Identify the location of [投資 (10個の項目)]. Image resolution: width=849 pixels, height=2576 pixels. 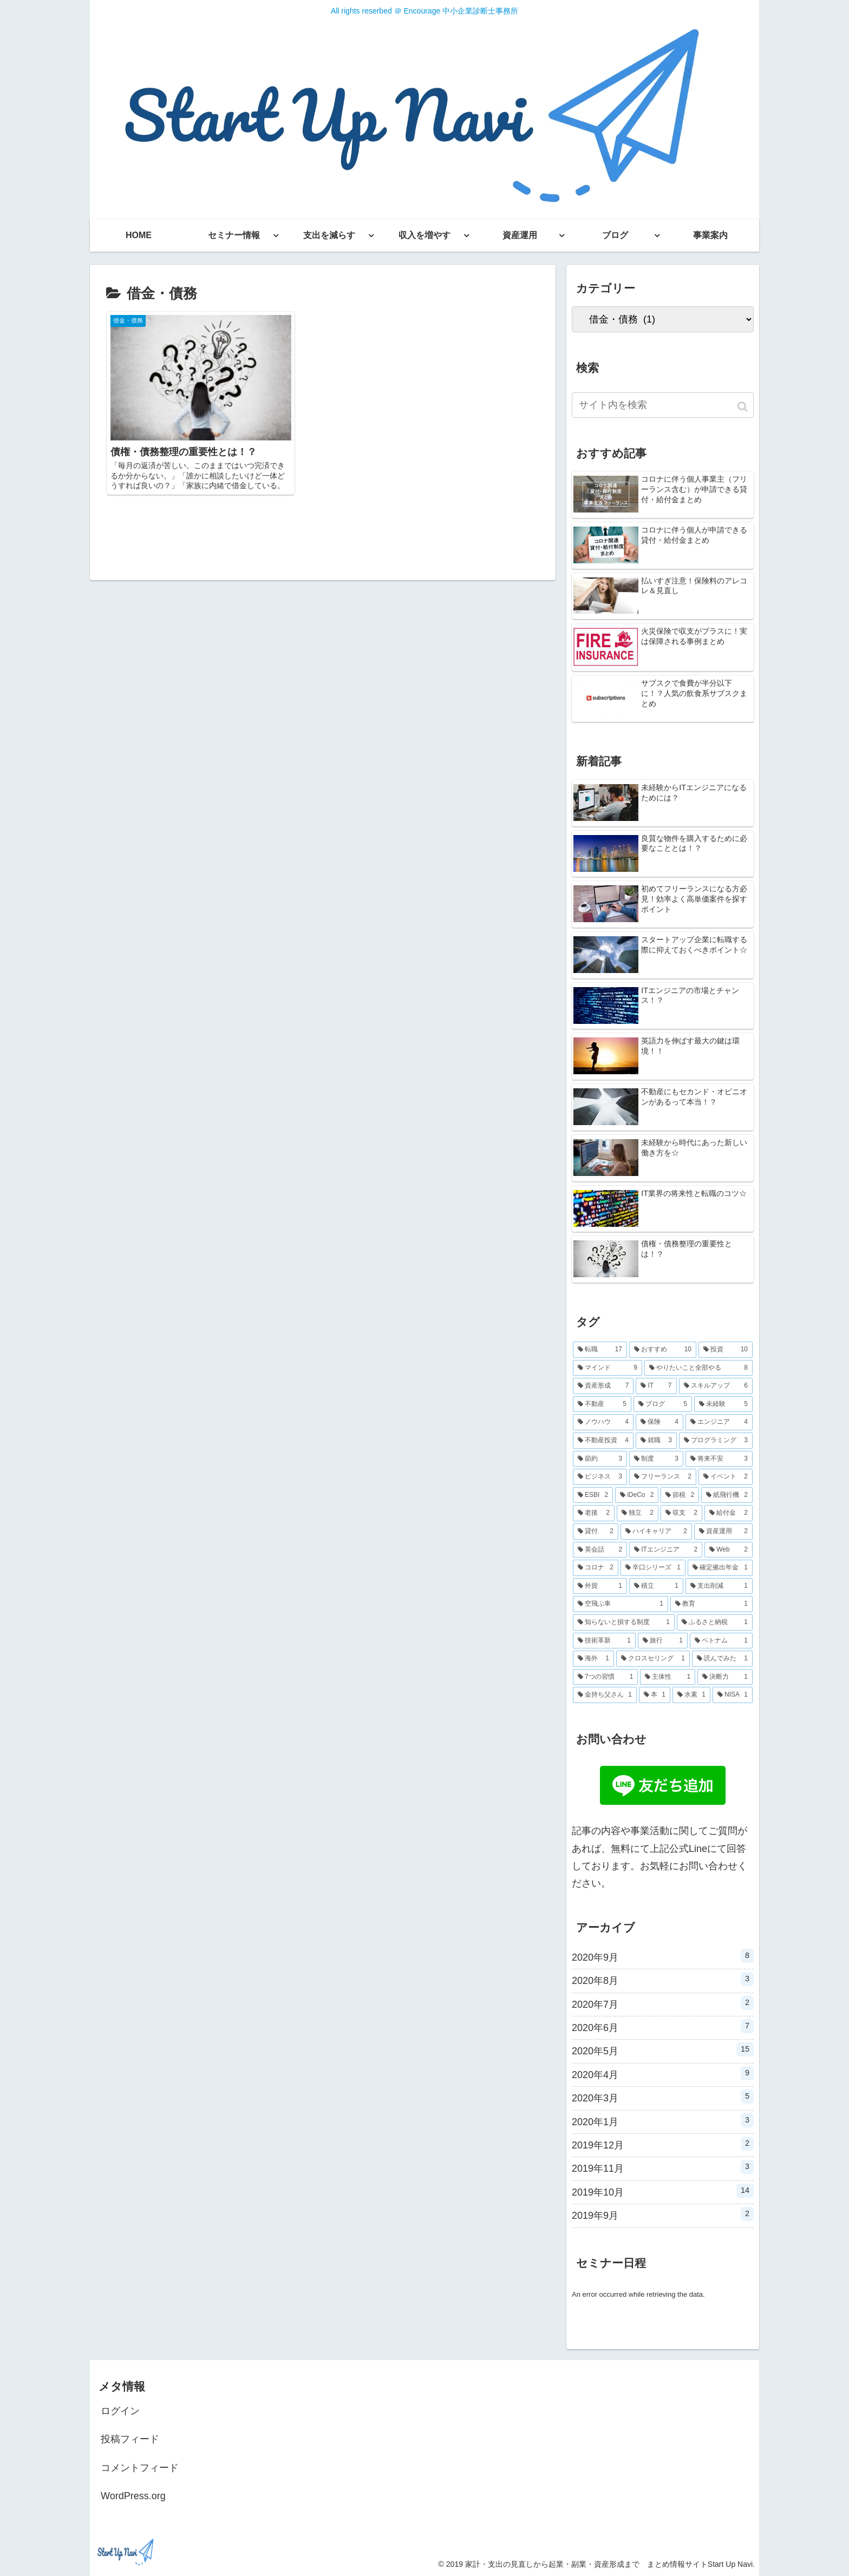
(725, 1350).